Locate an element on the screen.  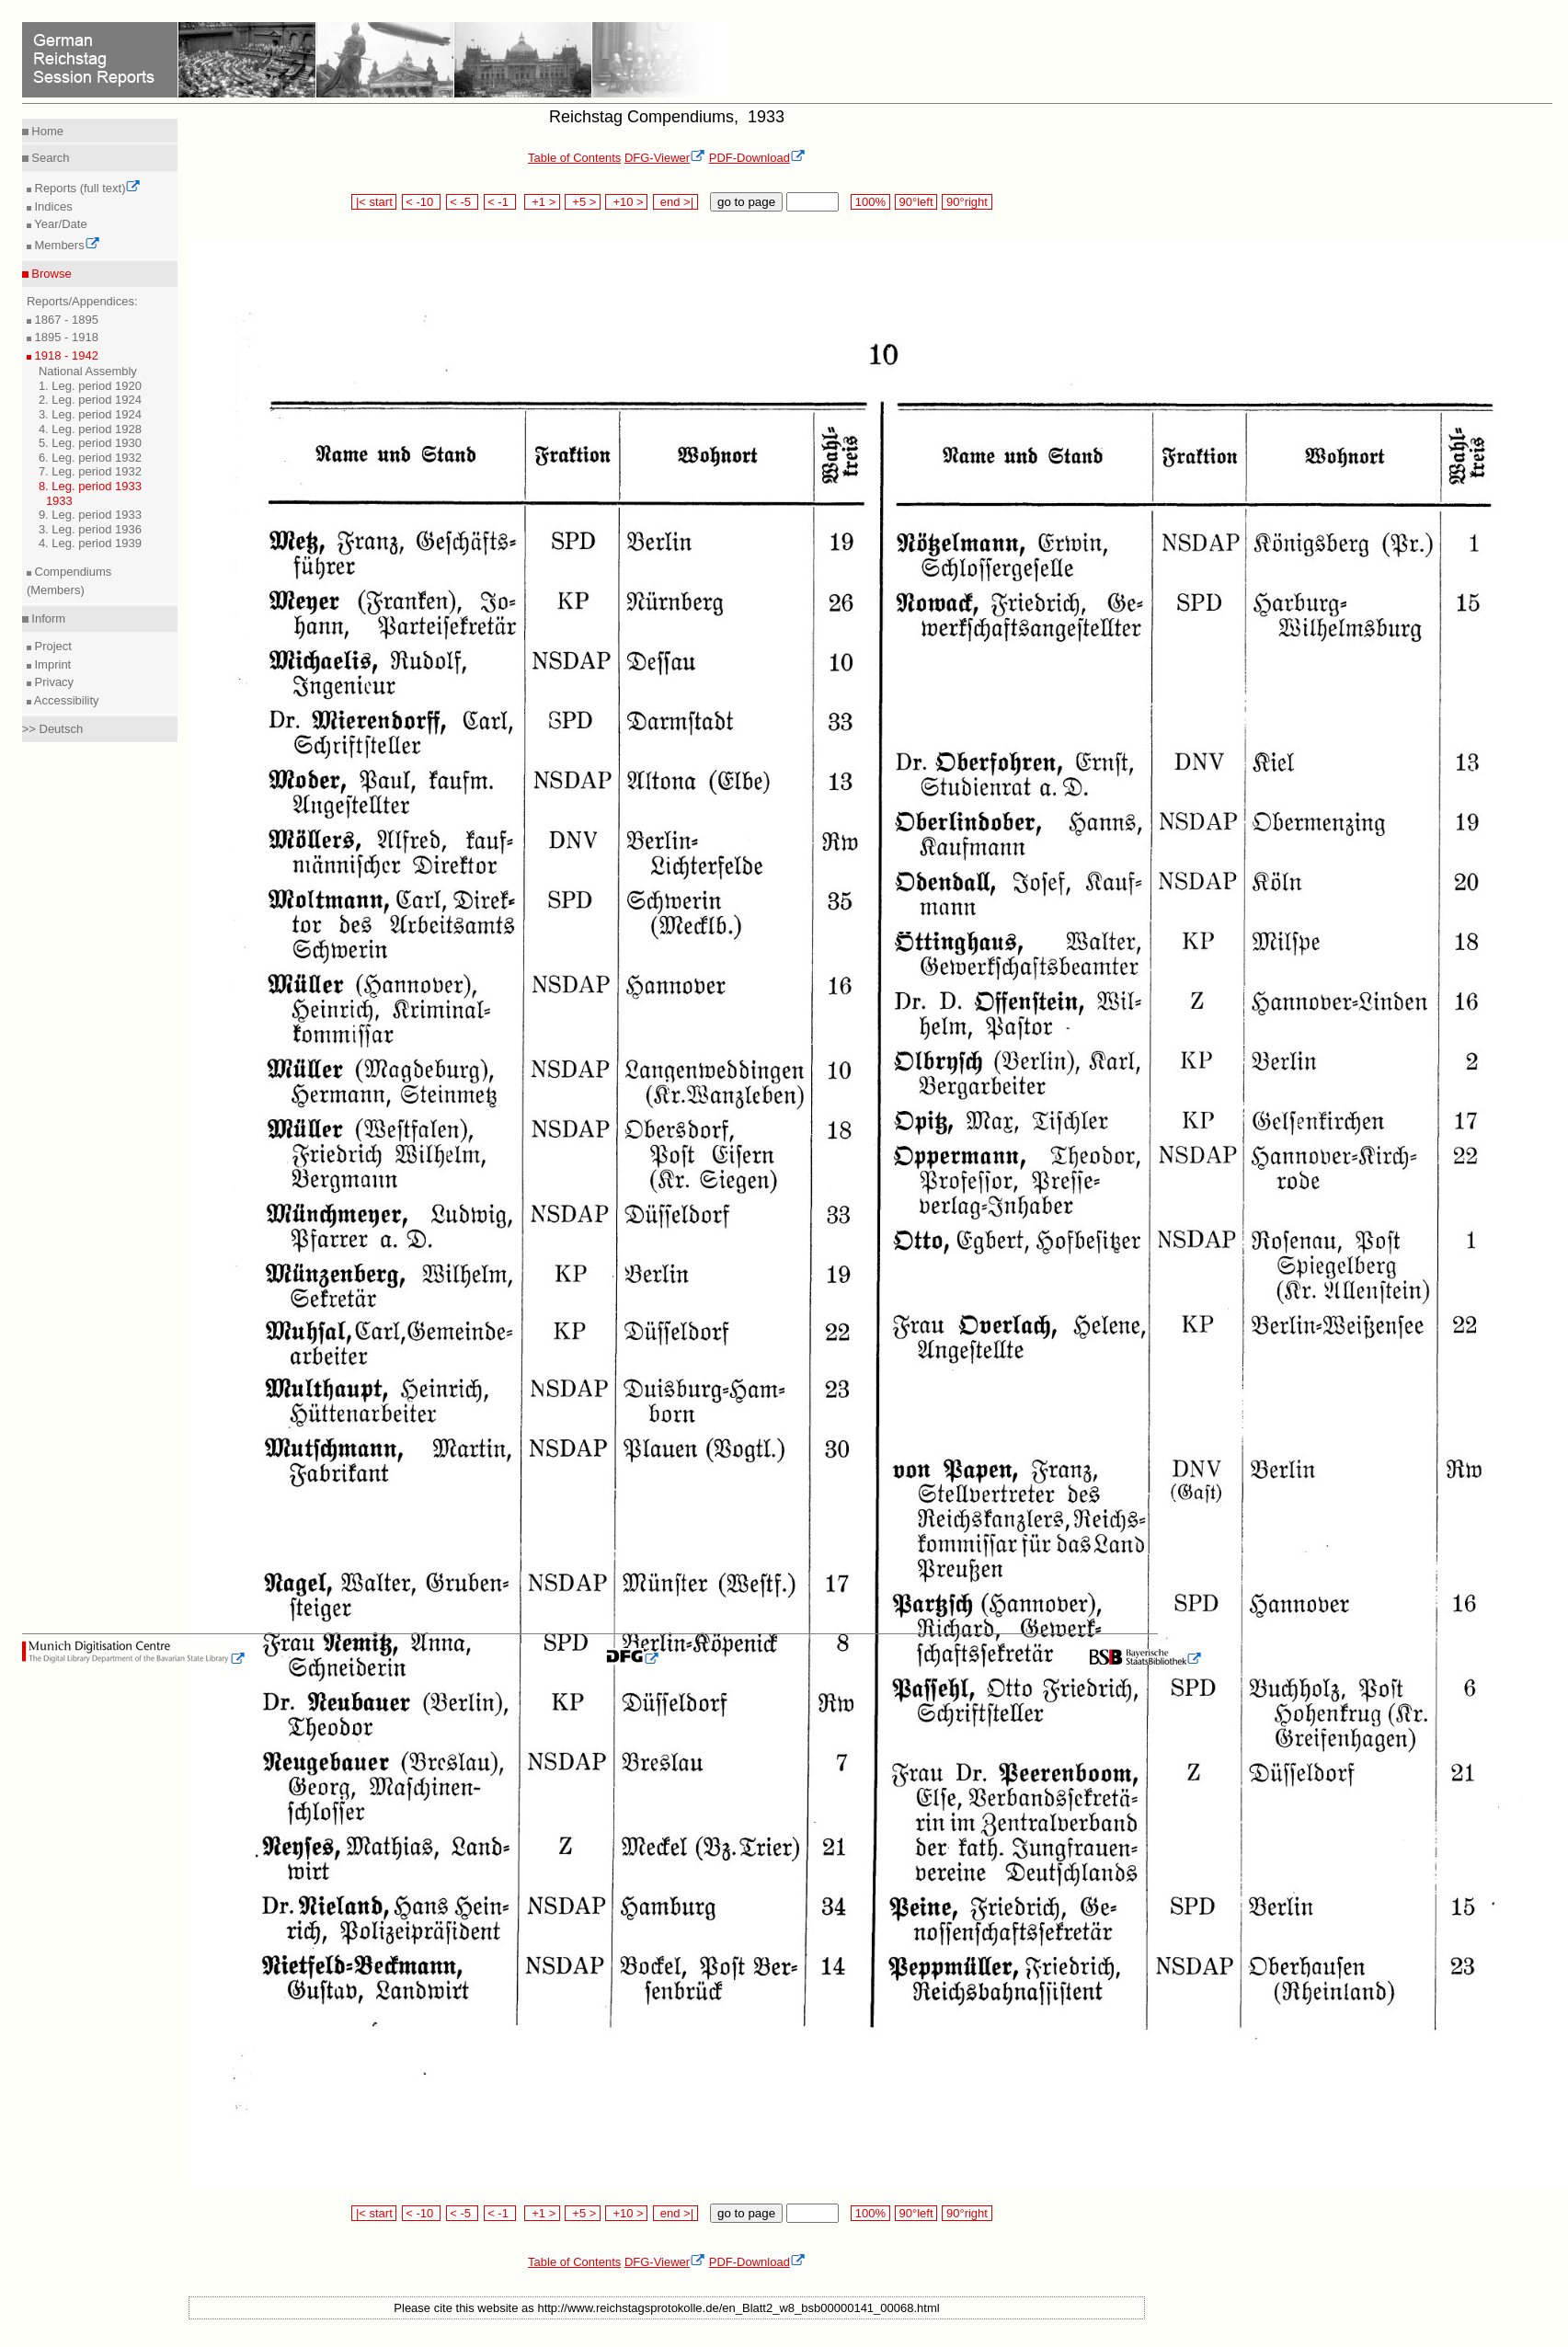
Browse is located at coordinates (50, 273).